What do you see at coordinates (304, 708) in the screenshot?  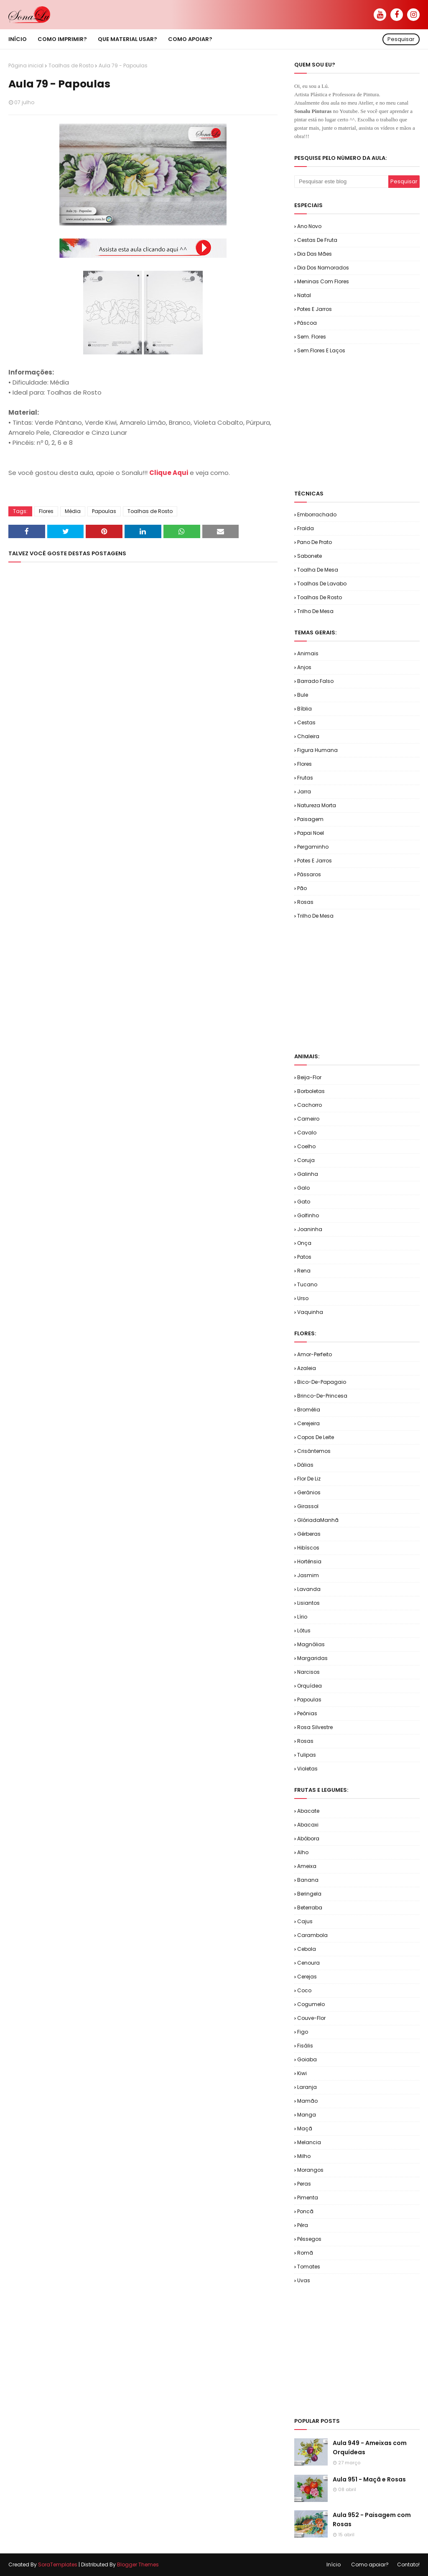 I see `Bíblia` at bounding box center [304, 708].